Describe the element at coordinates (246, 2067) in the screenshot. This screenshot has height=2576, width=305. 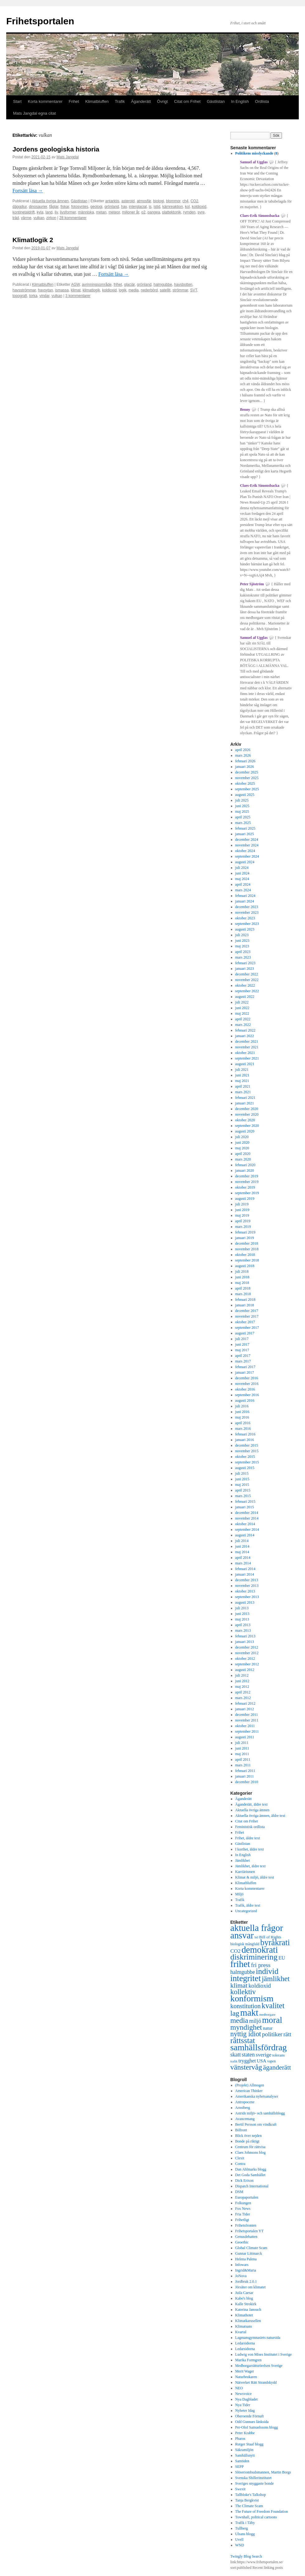
I see `vänstervåg [vänstervåg (1 154 objekt)]` at that location.